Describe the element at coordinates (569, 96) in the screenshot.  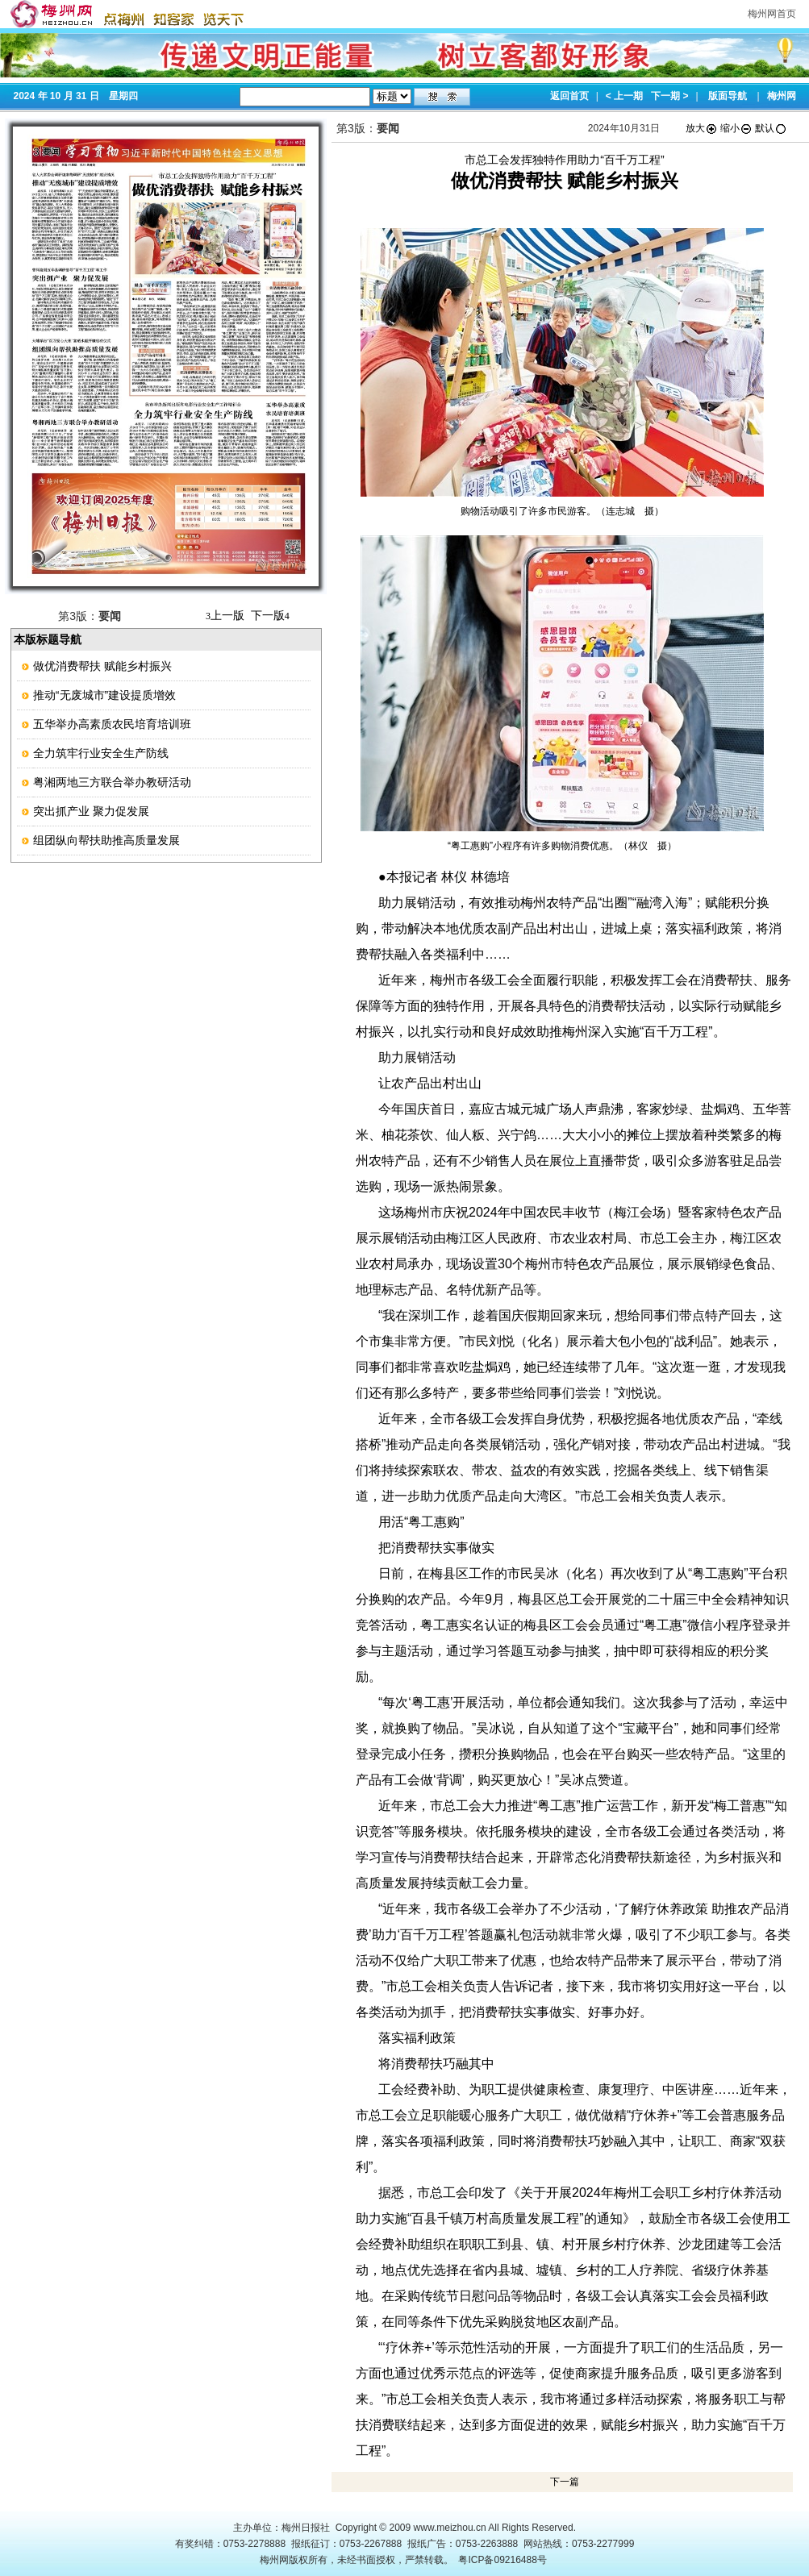
I see `返回首页` at that location.